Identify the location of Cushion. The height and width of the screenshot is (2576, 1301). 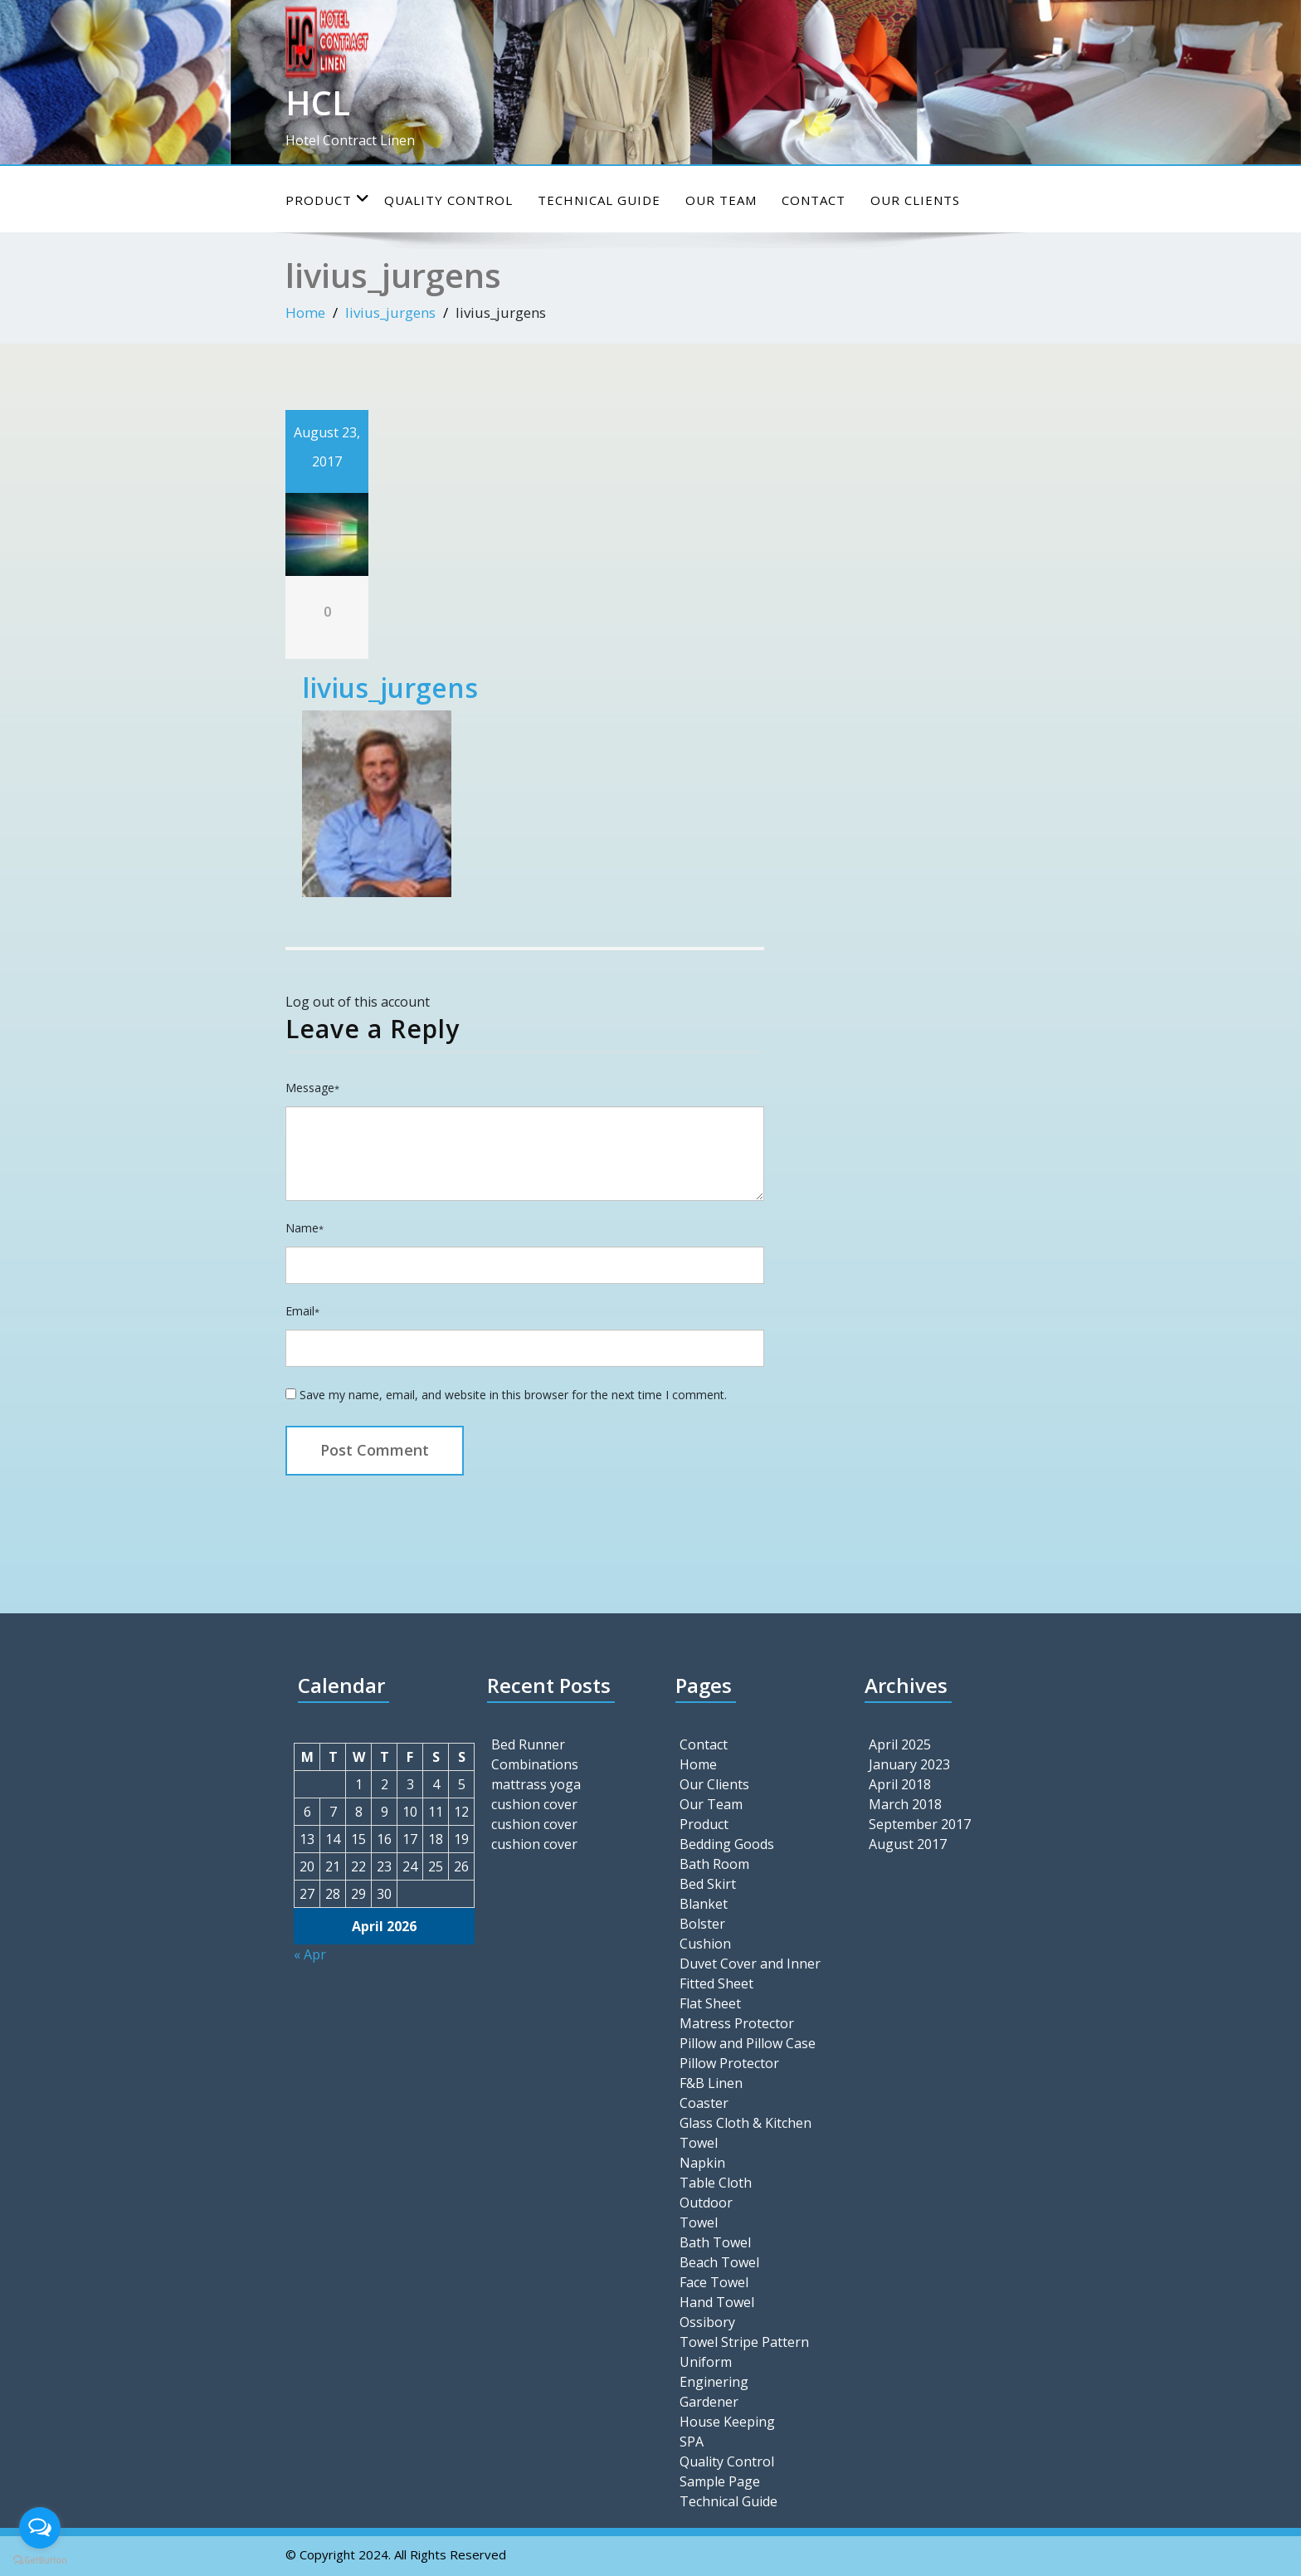
(705, 1943).